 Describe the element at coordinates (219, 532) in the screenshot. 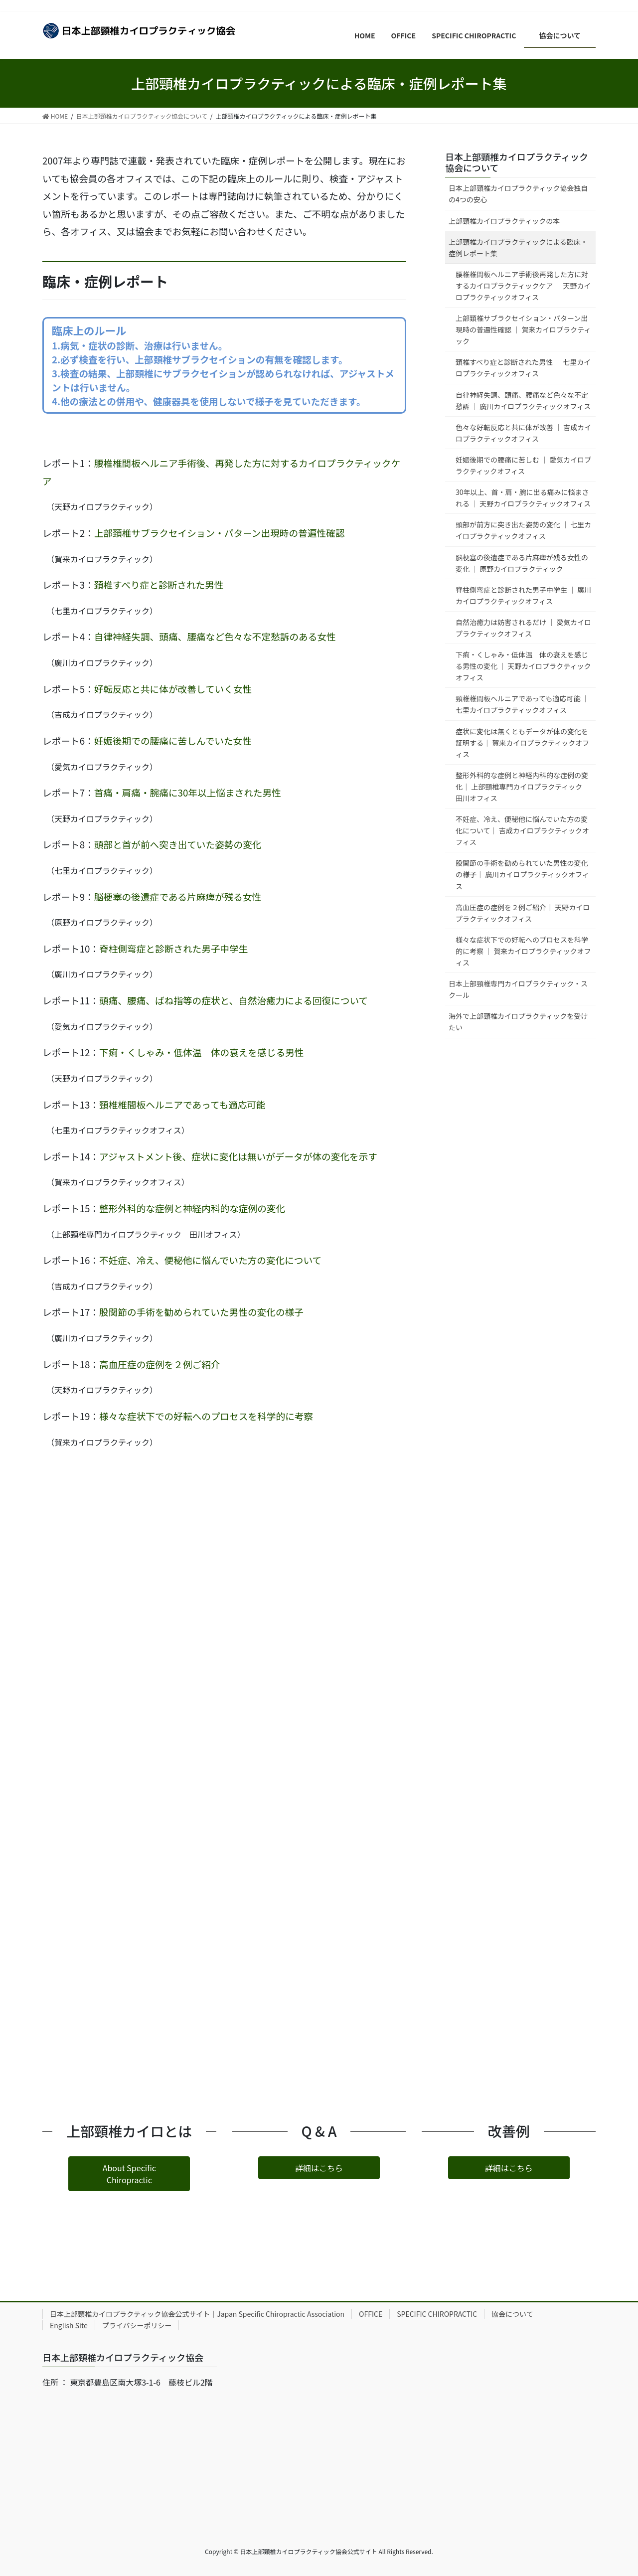

I see `上部頚椎サブラクセイション・パターン出現時の普遍性確認` at that location.